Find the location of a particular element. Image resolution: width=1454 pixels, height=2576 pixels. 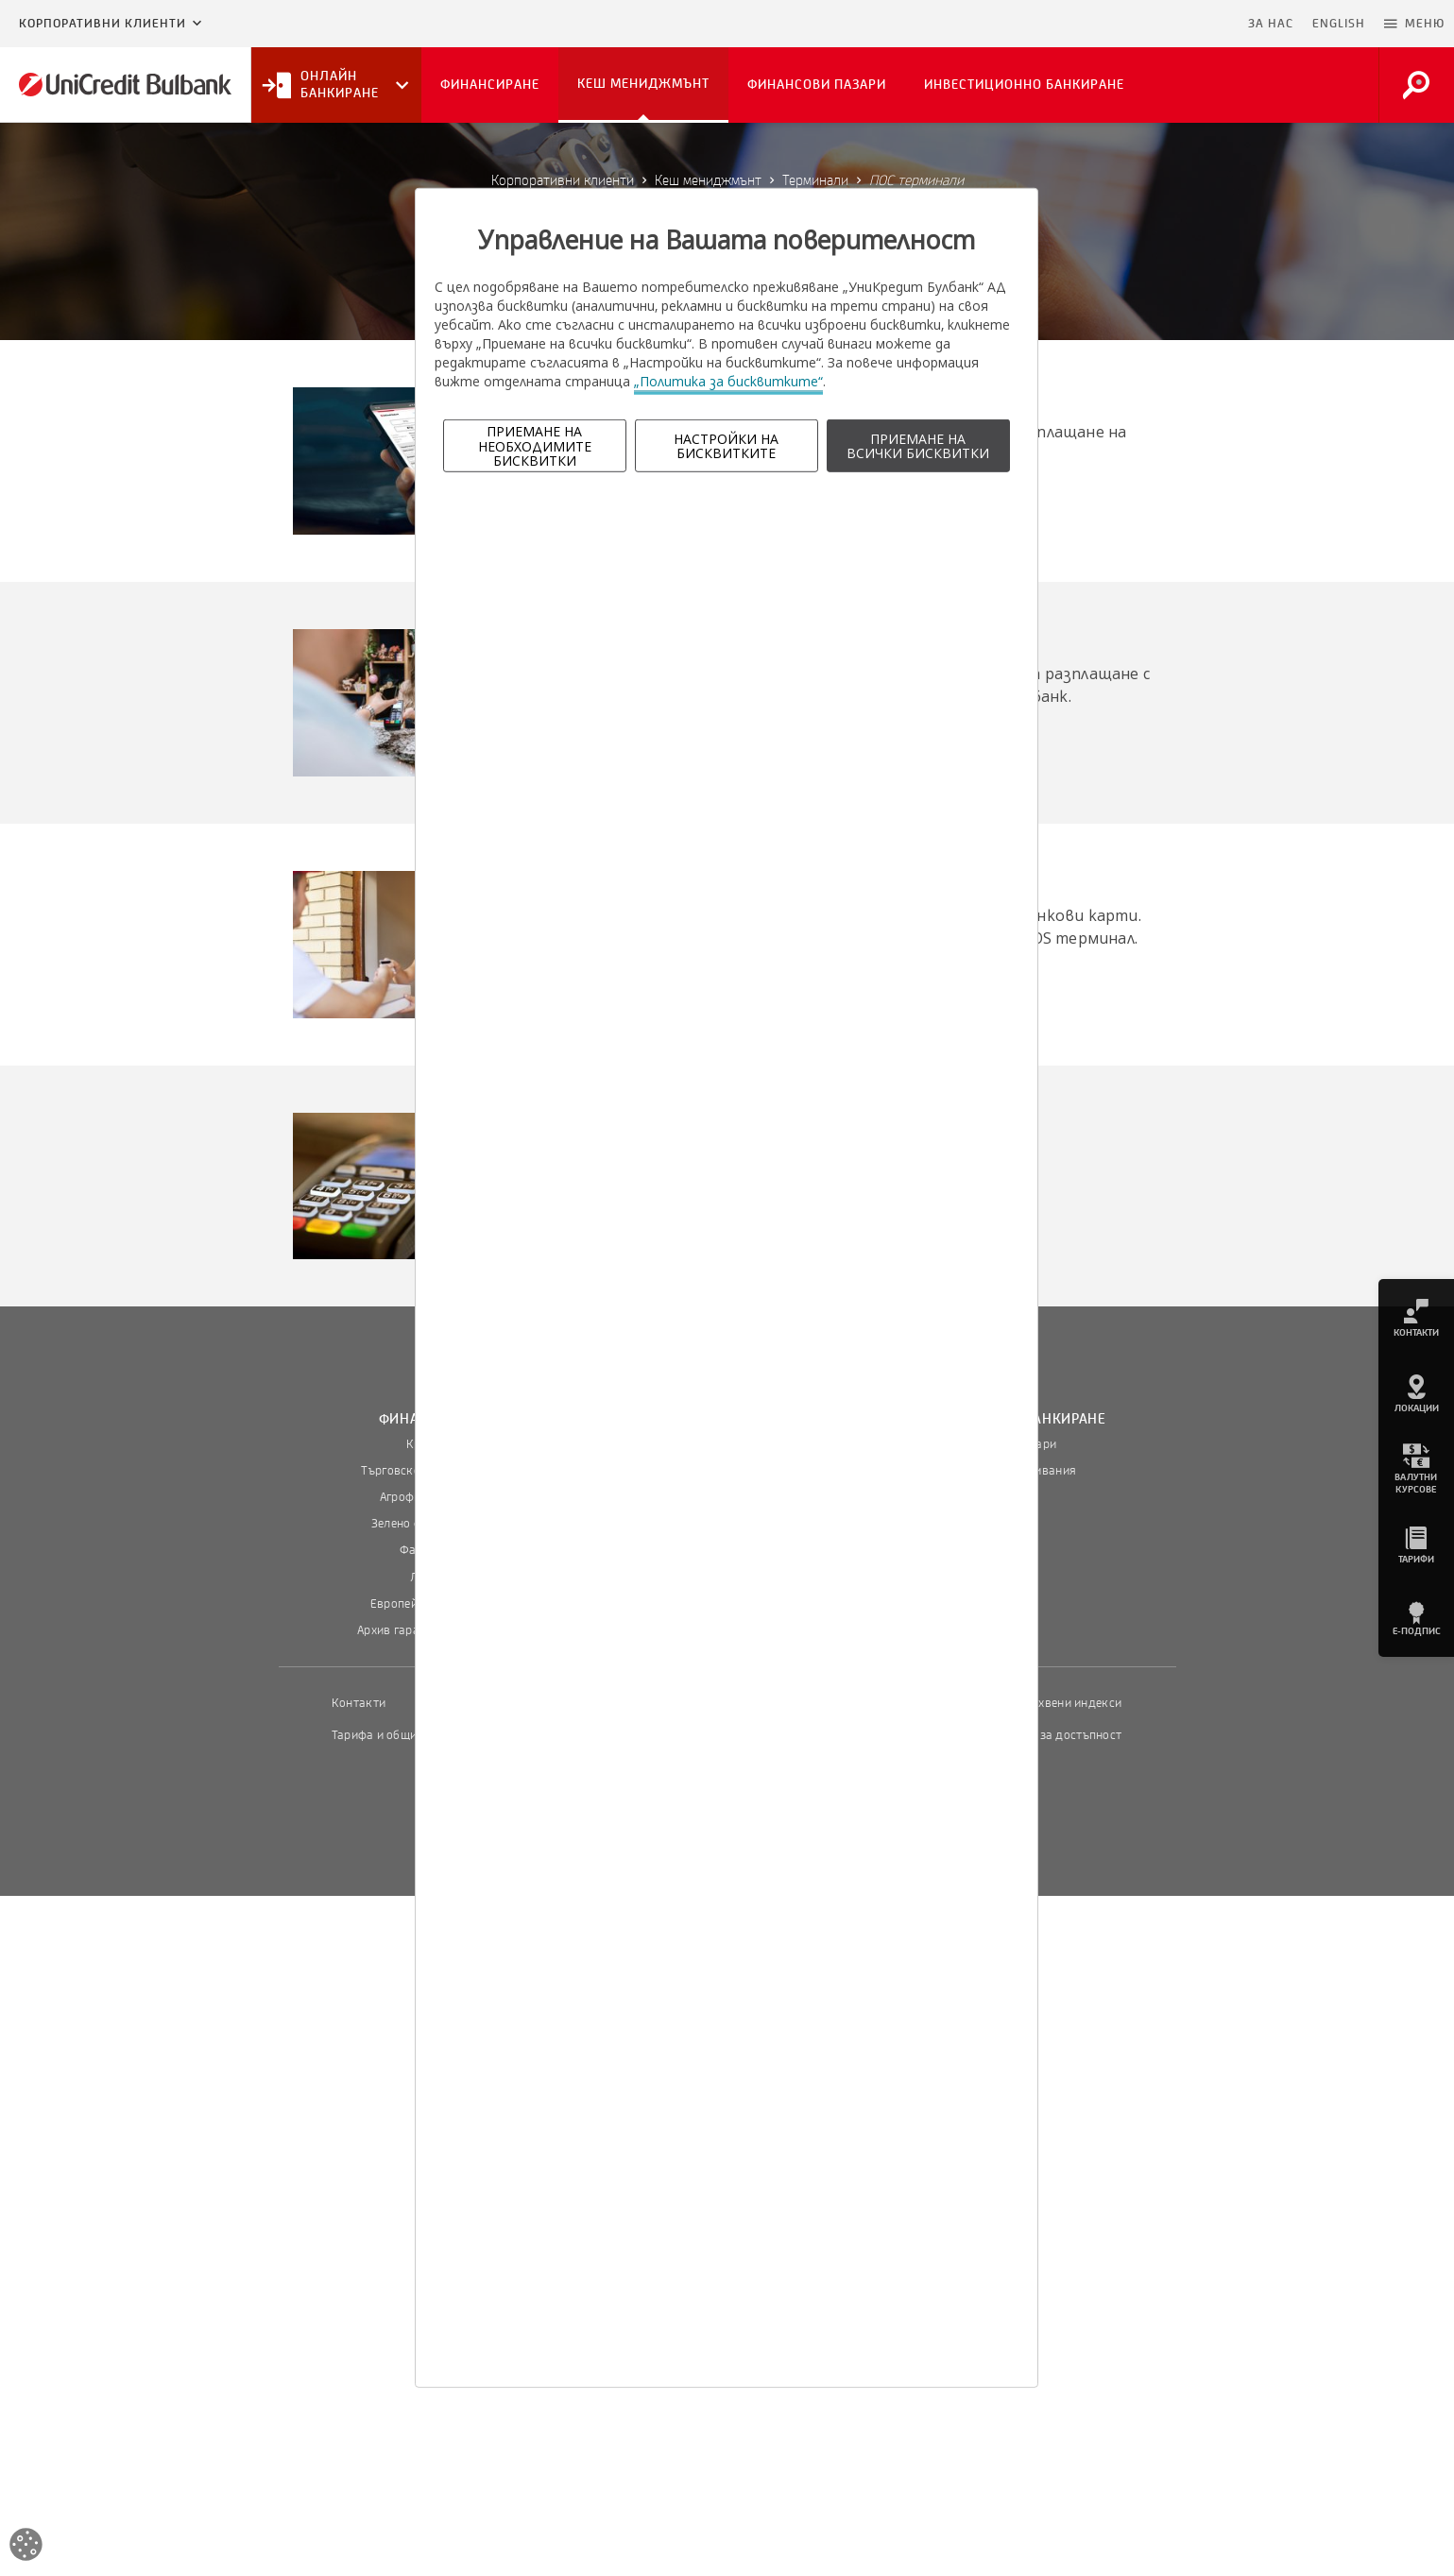

Финансиране [button] is located at coordinates (489, 85).